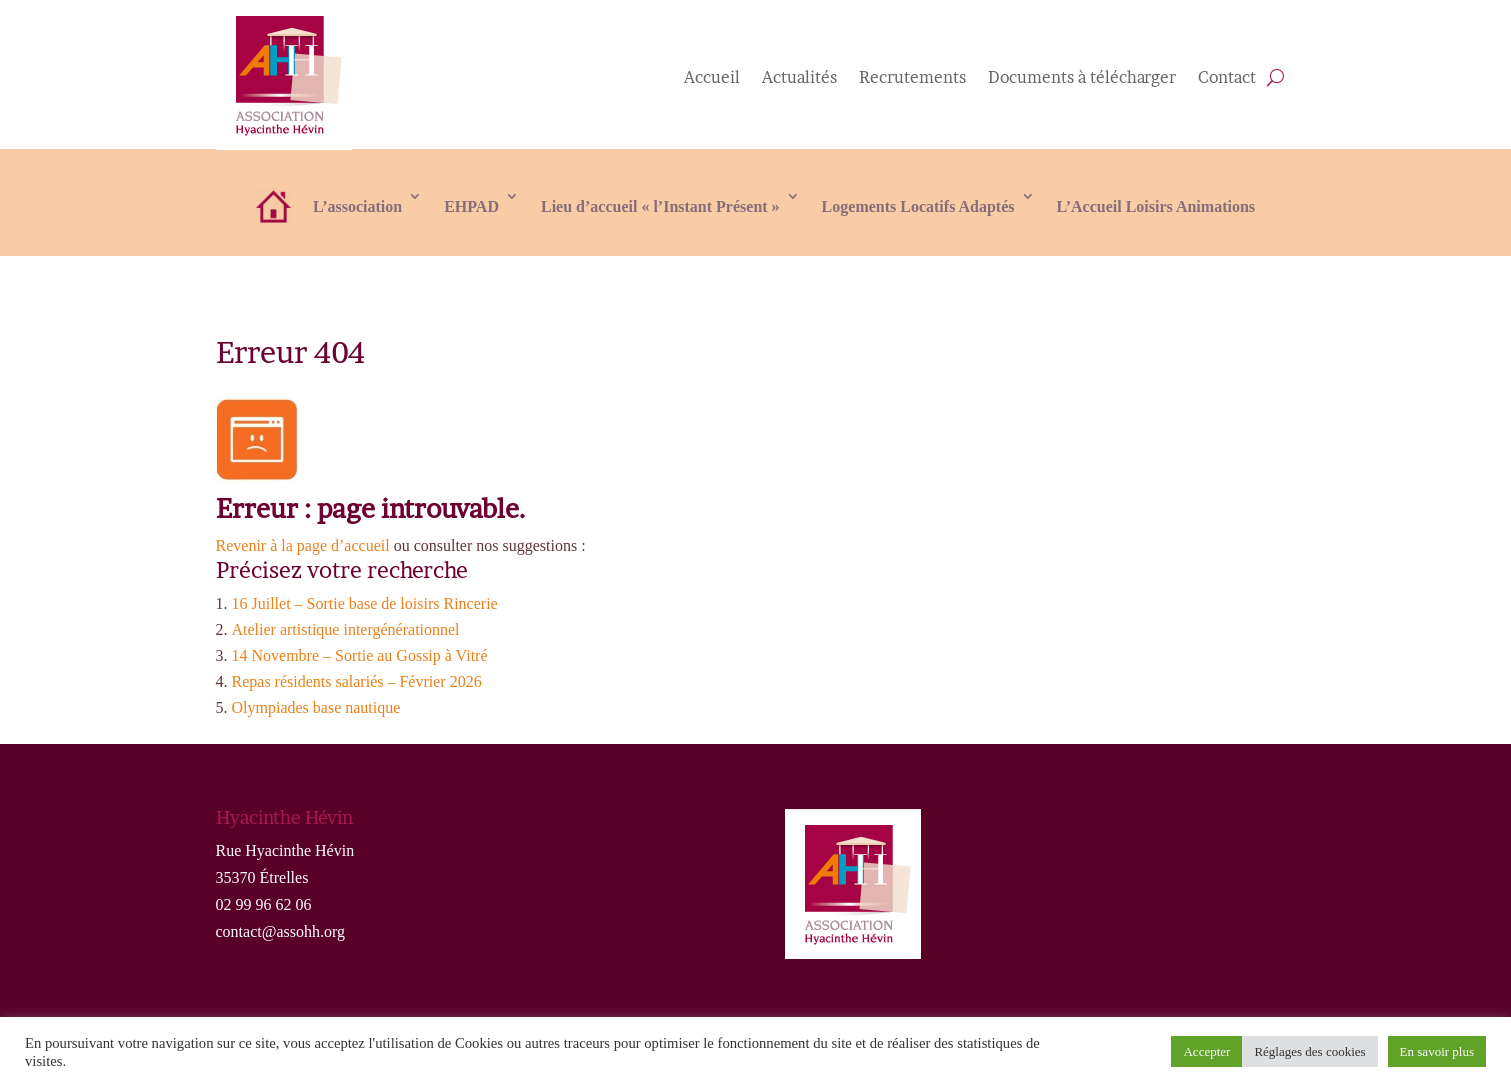 This screenshot has height=1086, width=1511. What do you see at coordinates (1309, 1051) in the screenshot?
I see `Réglages des cookies [button]` at bounding box center [1309, 1051].